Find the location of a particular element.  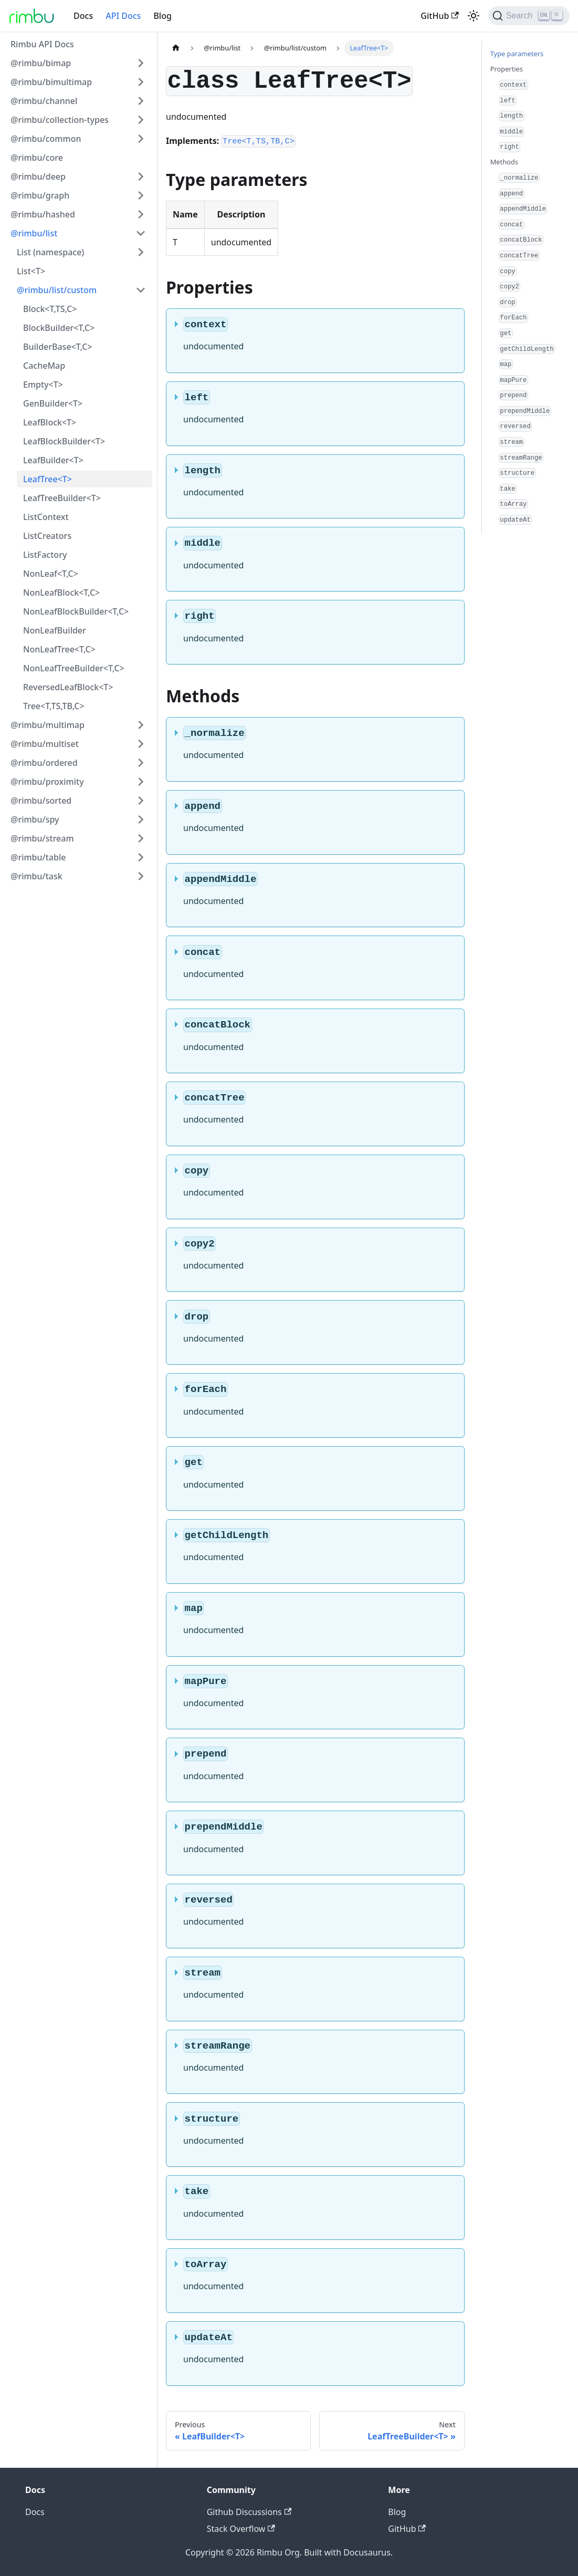

[Toggle the collapsible sidebar category '@rimbu/task'] is located at coordinates (140, 876).